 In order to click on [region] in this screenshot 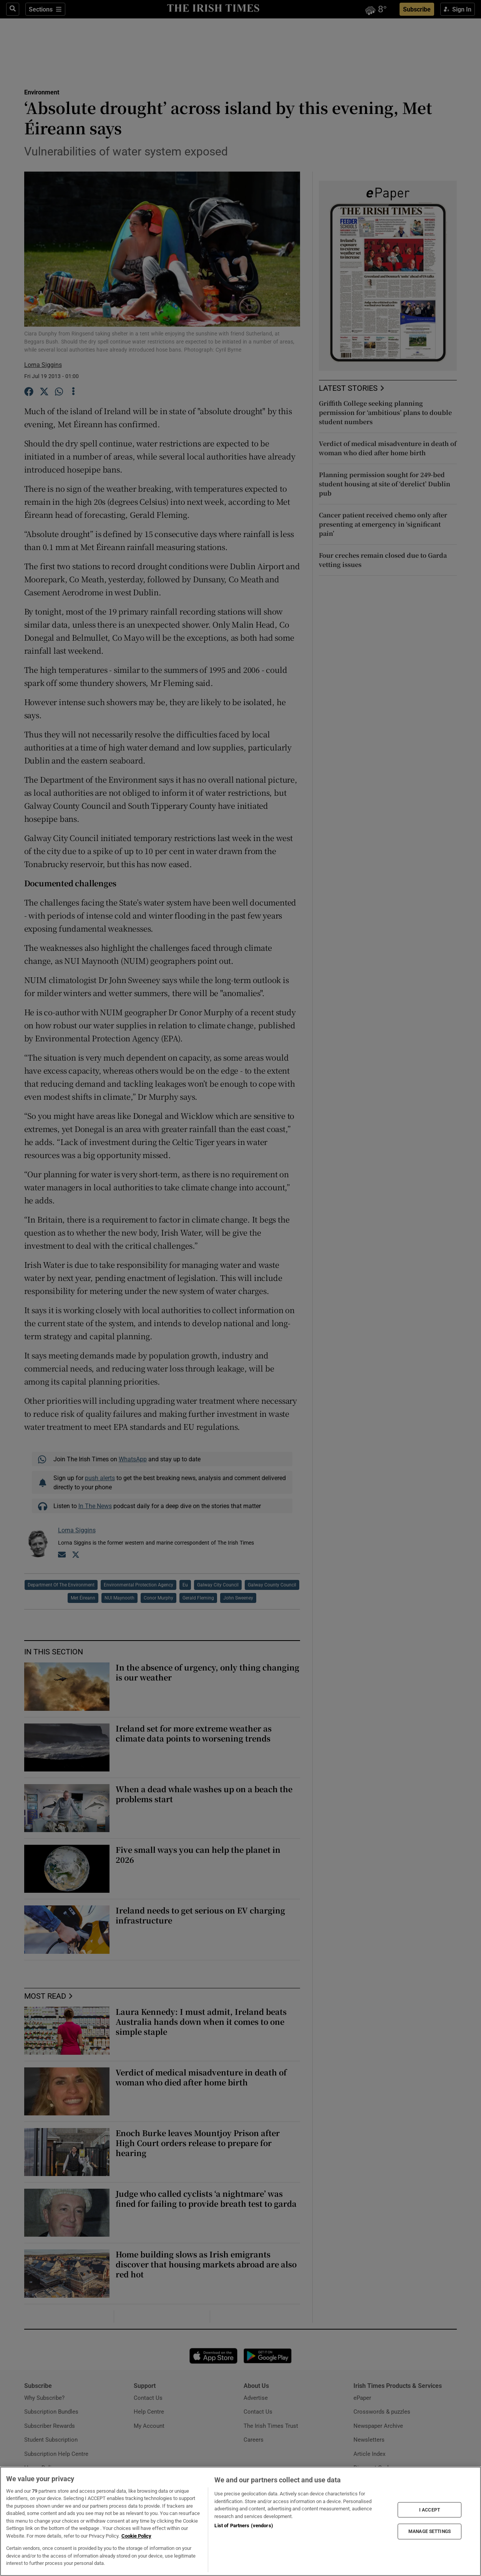, I will do `click(240, 2521)`.